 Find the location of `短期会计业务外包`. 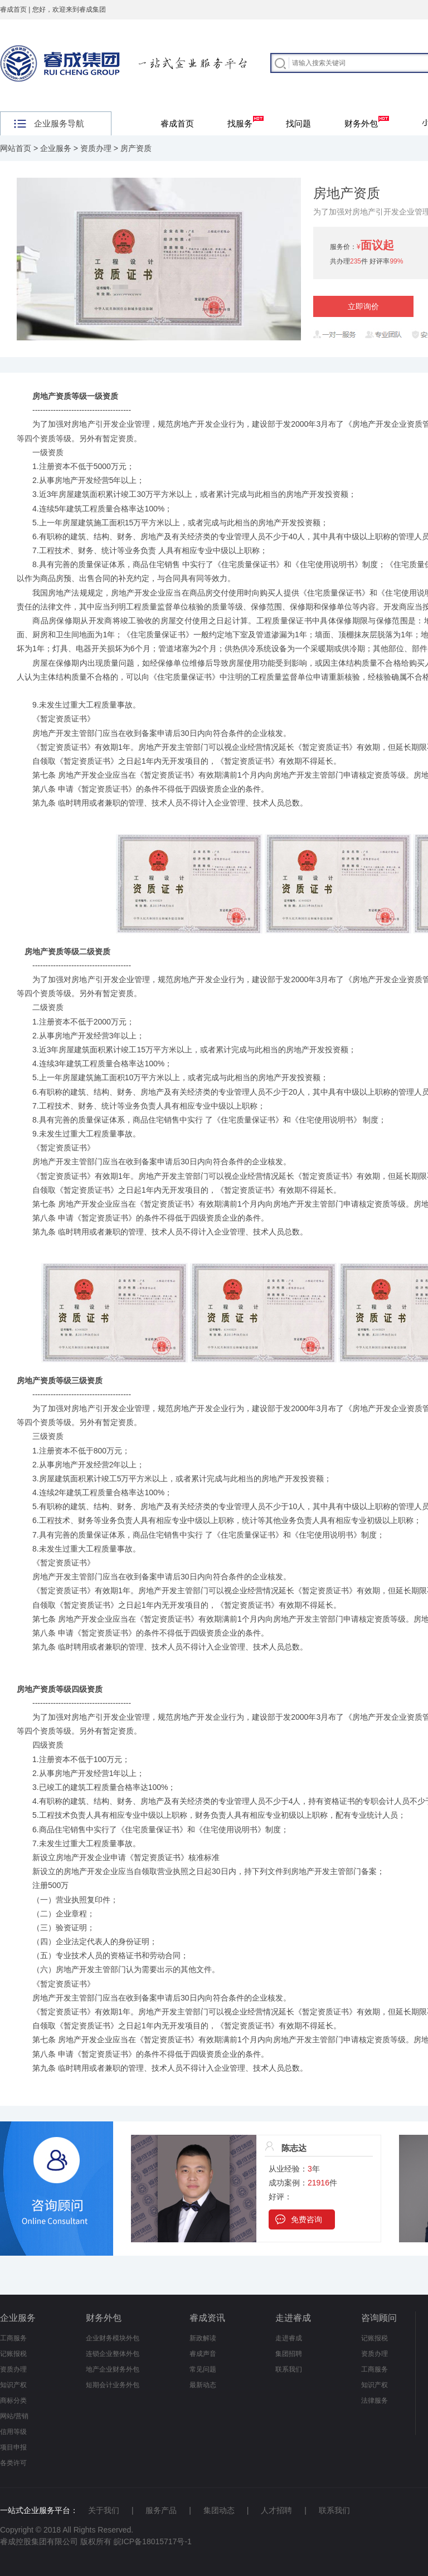

短期会计业务外包 is located at coordinates (112, 2385).